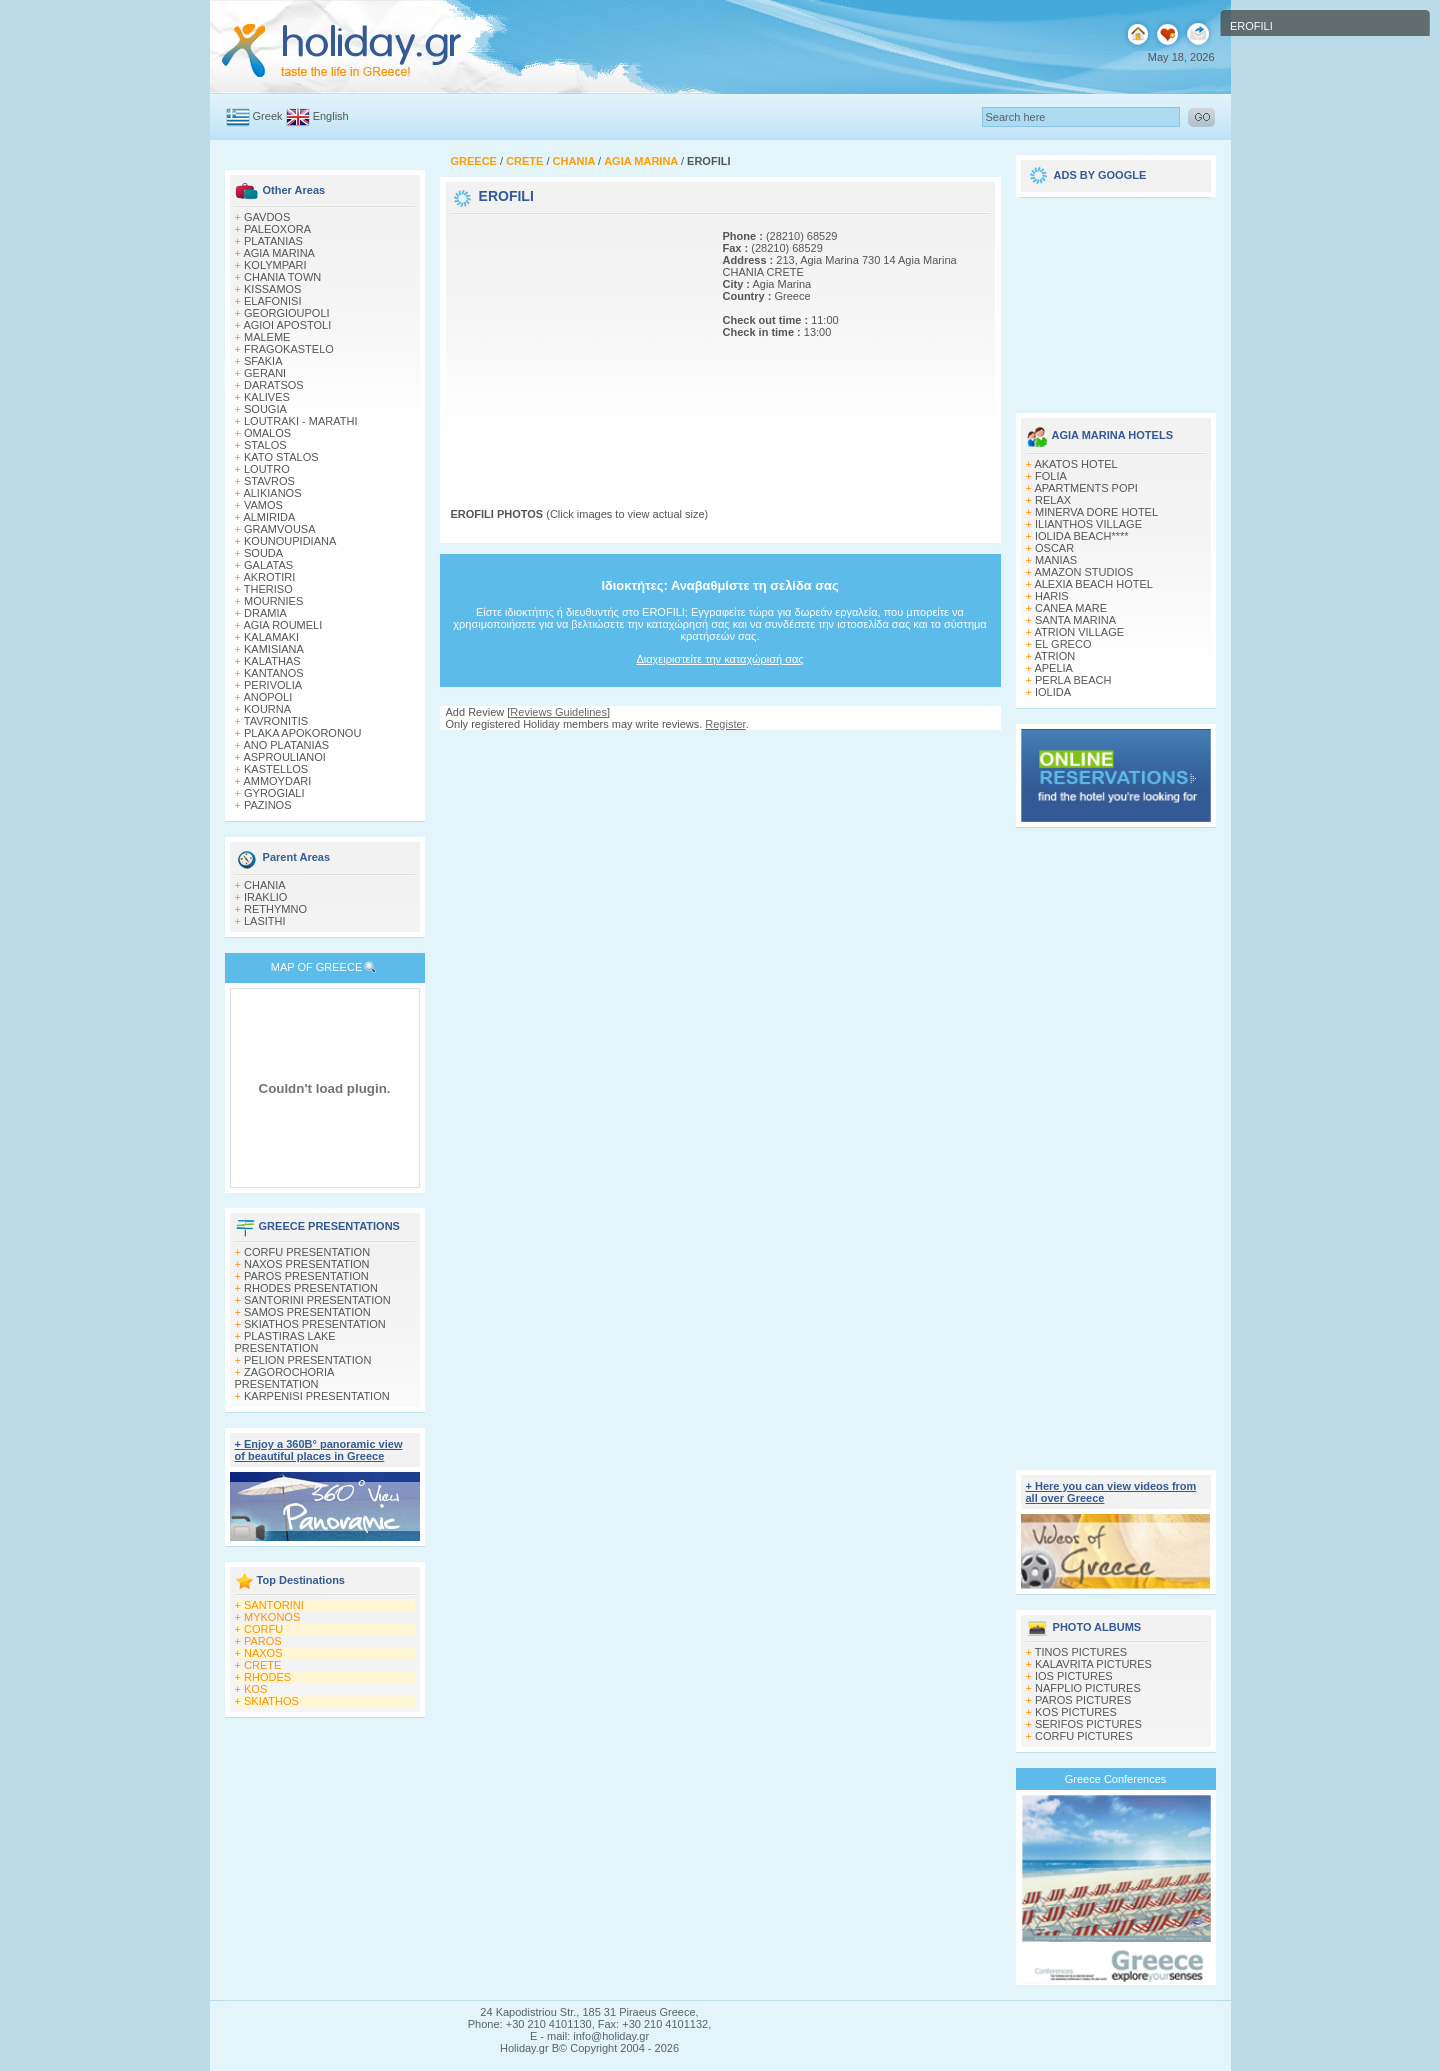 The width and height of the screenshot is (1440, 2071). What do you see at coordinates (302, 733) in the screenshot?
I see `PLAKA APOKORONOU` at bounding box center [302, 733].